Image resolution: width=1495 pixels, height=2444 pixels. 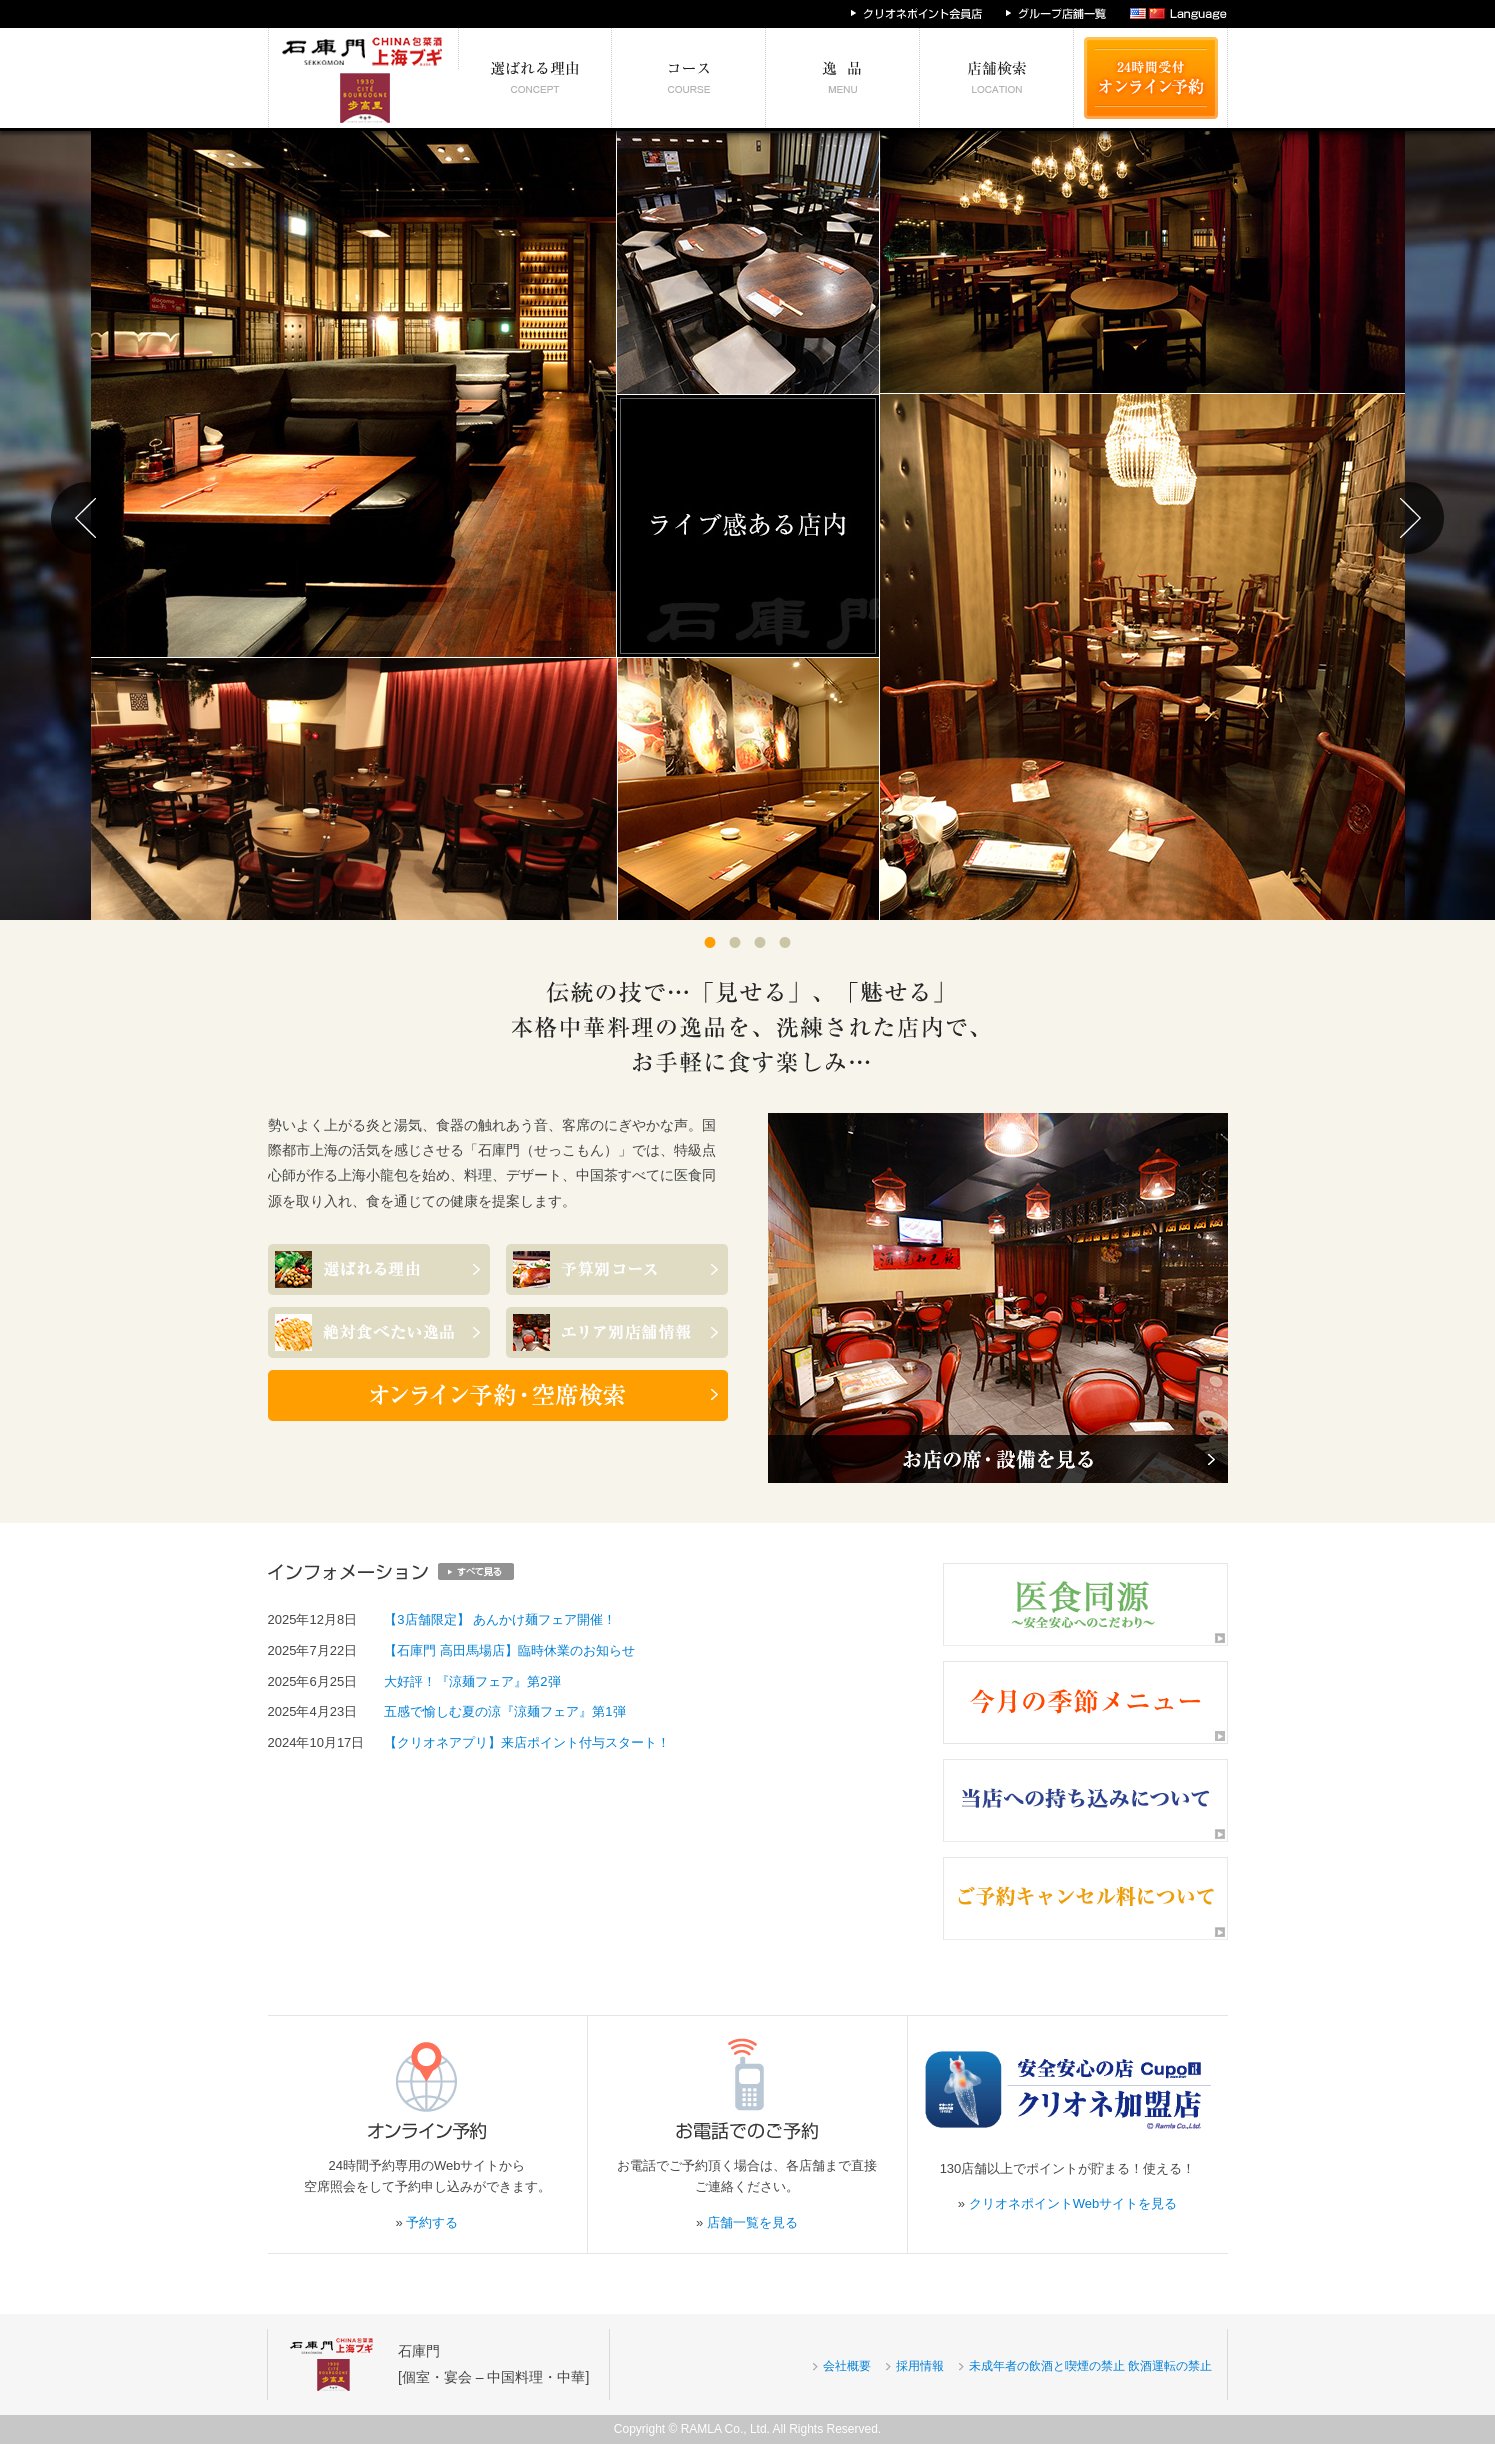 I want to click on 【3店舗限定】 あんかけ麺フェア開催！, so click(x=500, y=1619).